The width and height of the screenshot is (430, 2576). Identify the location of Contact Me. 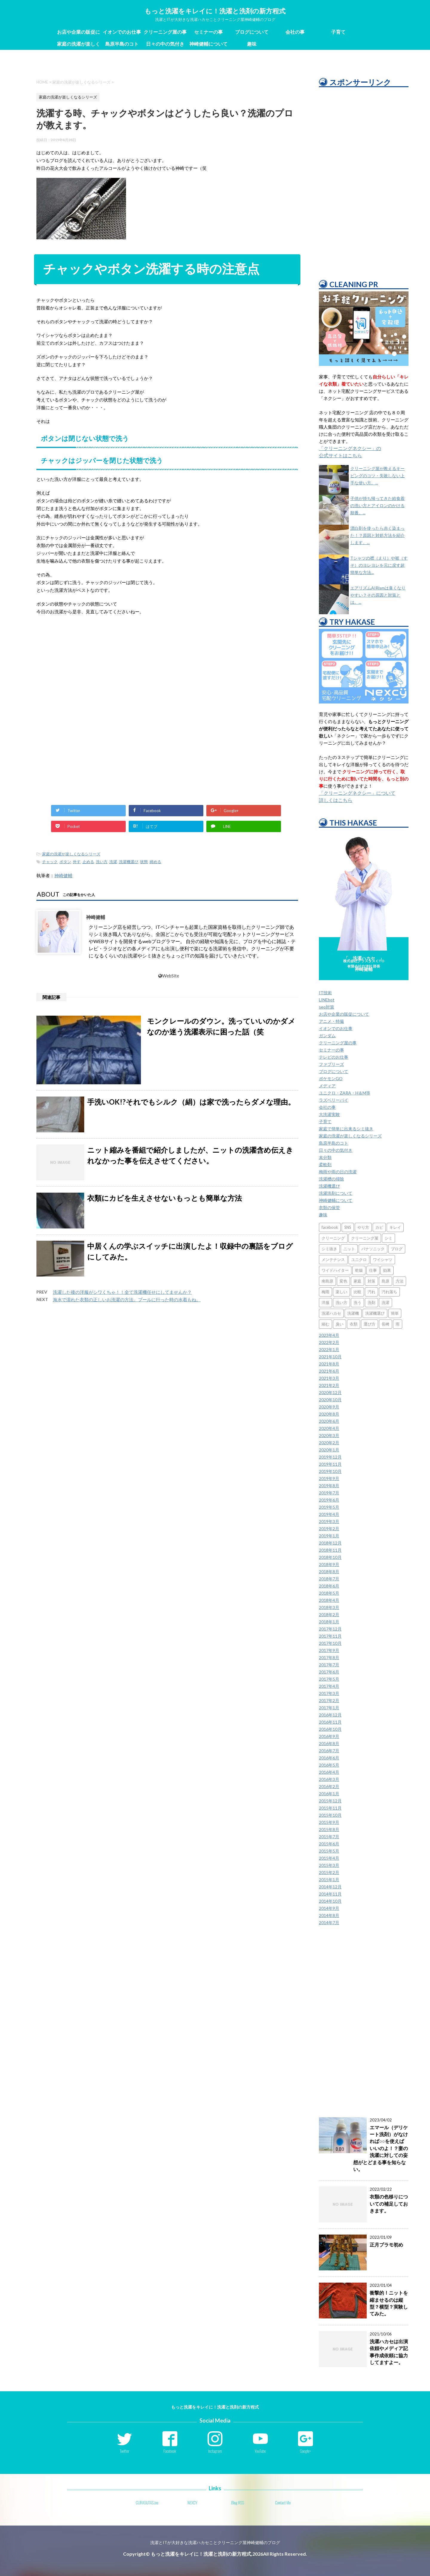
(283, 2502).